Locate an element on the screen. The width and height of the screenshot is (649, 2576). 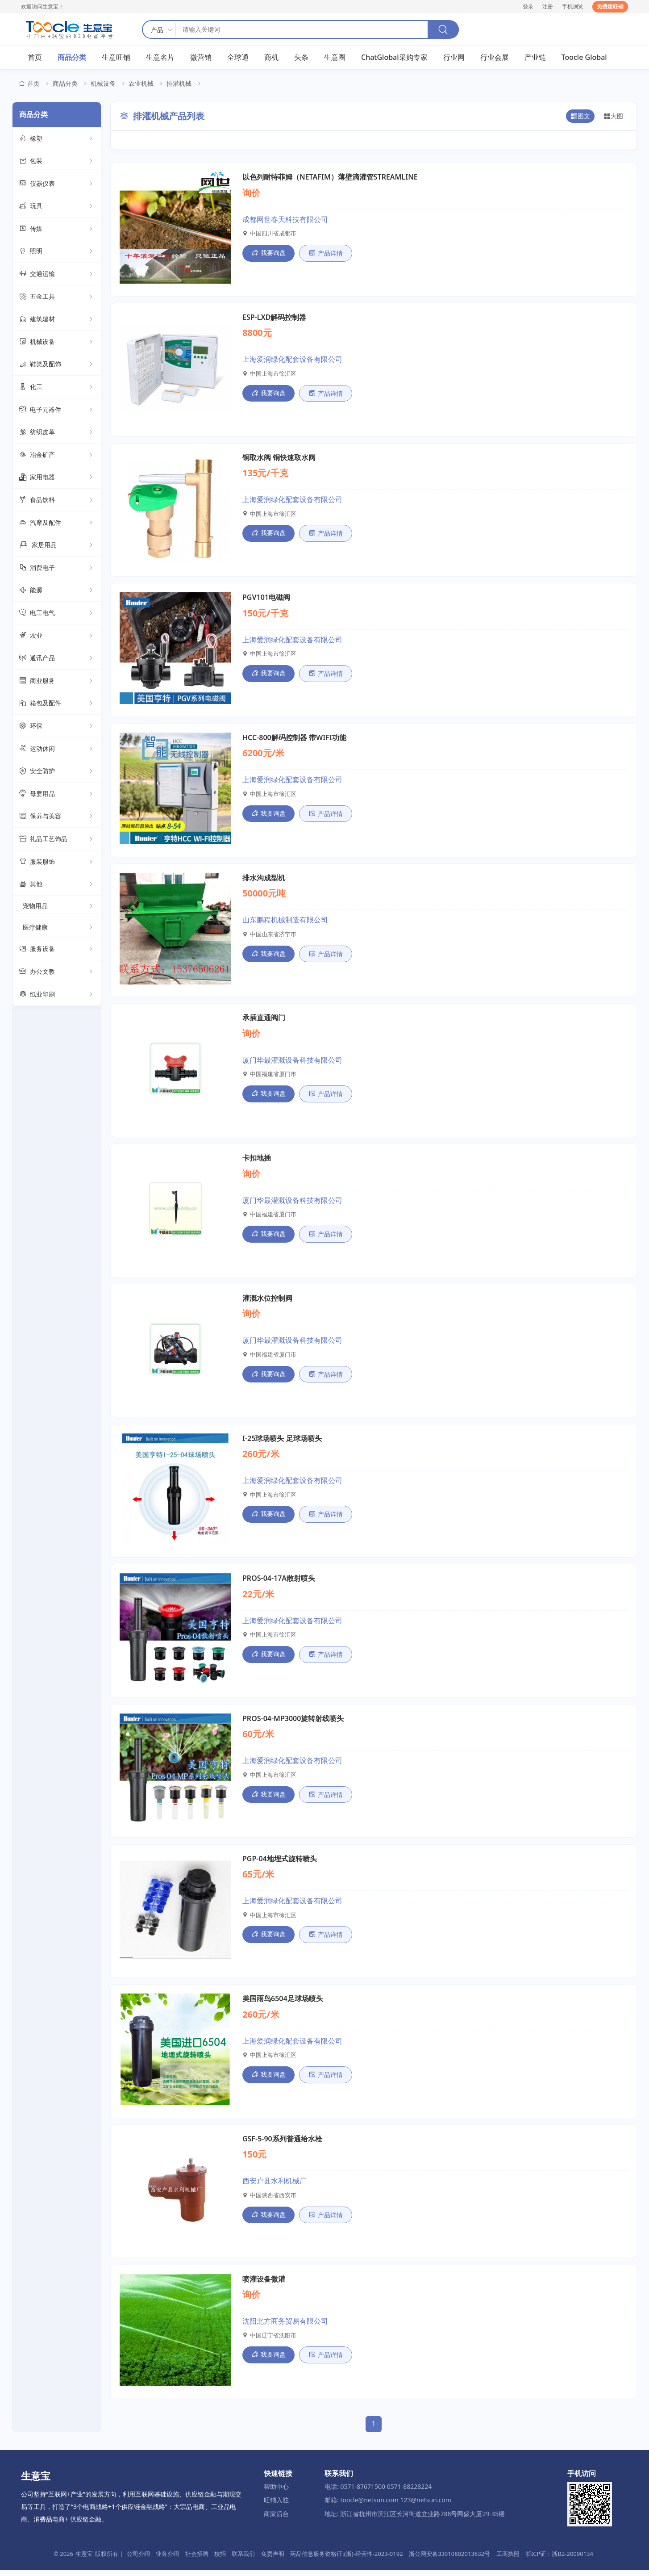
能源 is located at coordinates (56, 590).